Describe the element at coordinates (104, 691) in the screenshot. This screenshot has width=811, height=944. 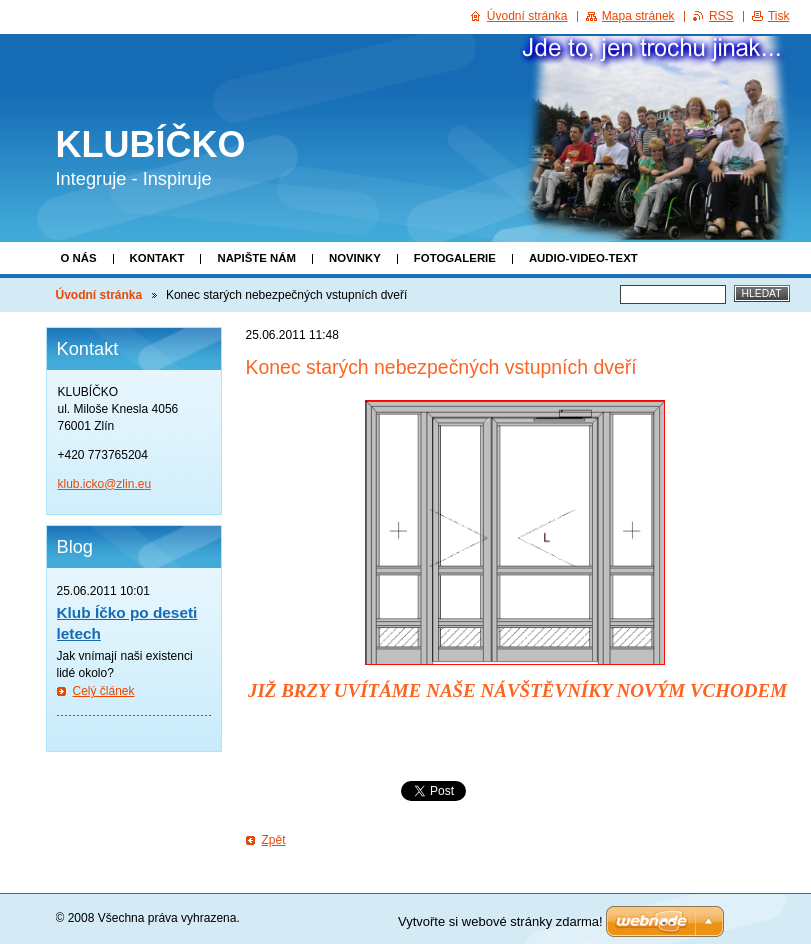
I see `Celý článek` at that location.